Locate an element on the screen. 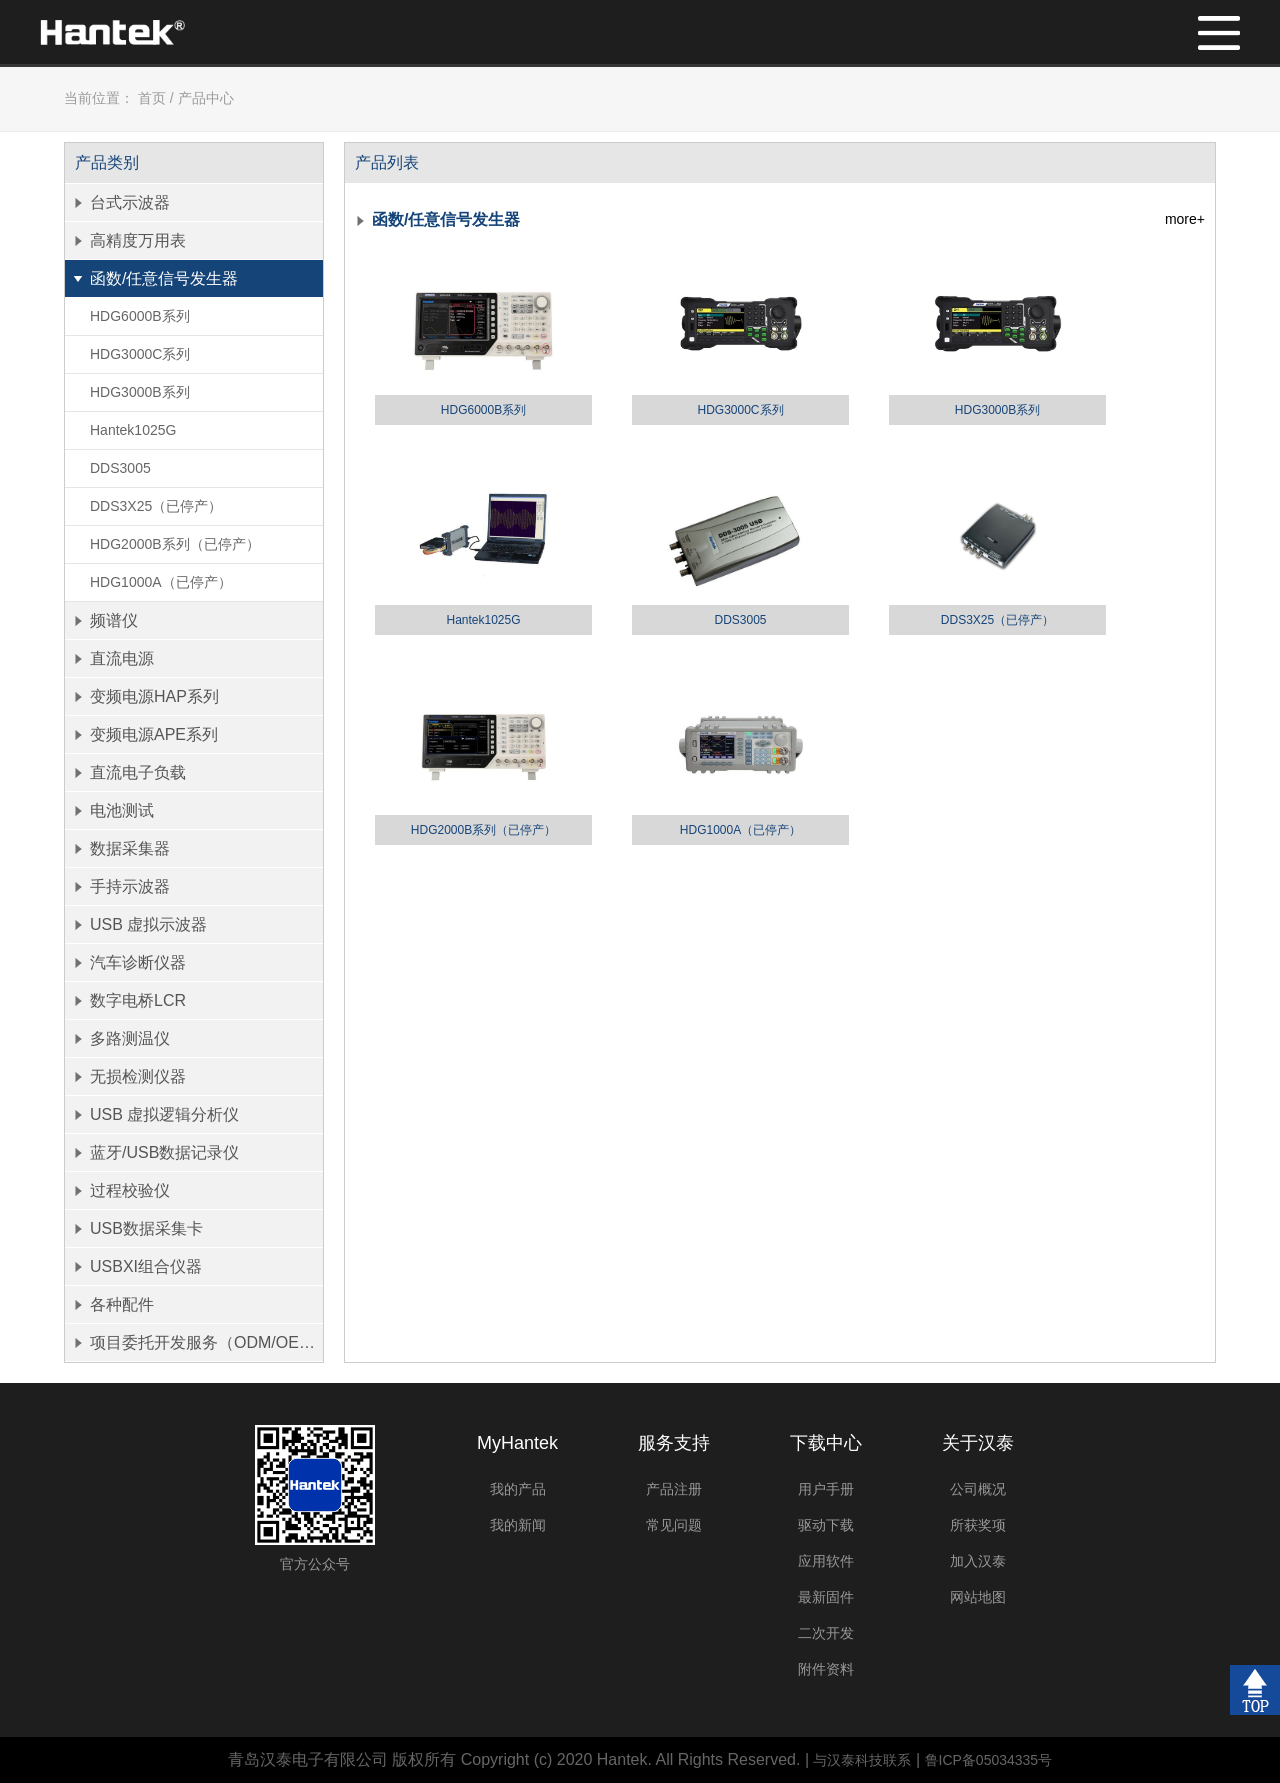 The image size is (1280, 1783). 所获奖项 is located at coordinates (978, 1525).